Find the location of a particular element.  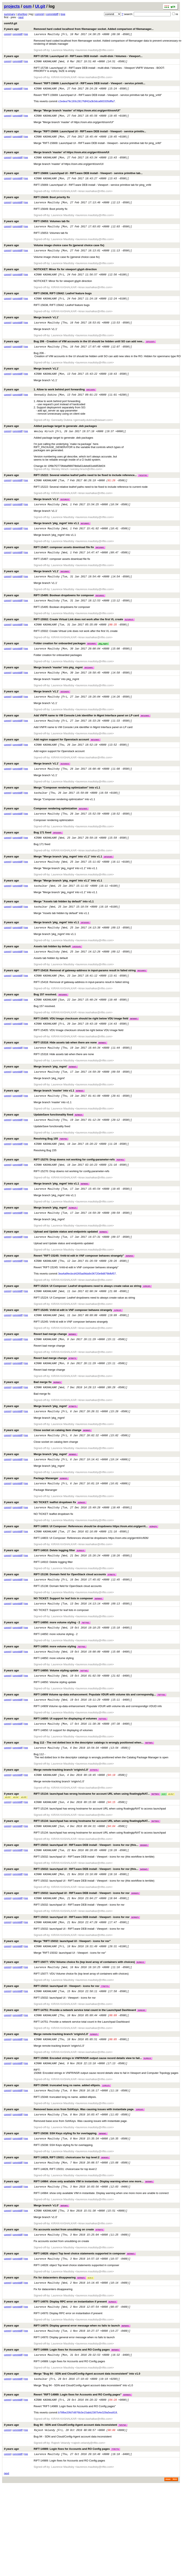

shortlog is located at coordinates (22, 14).